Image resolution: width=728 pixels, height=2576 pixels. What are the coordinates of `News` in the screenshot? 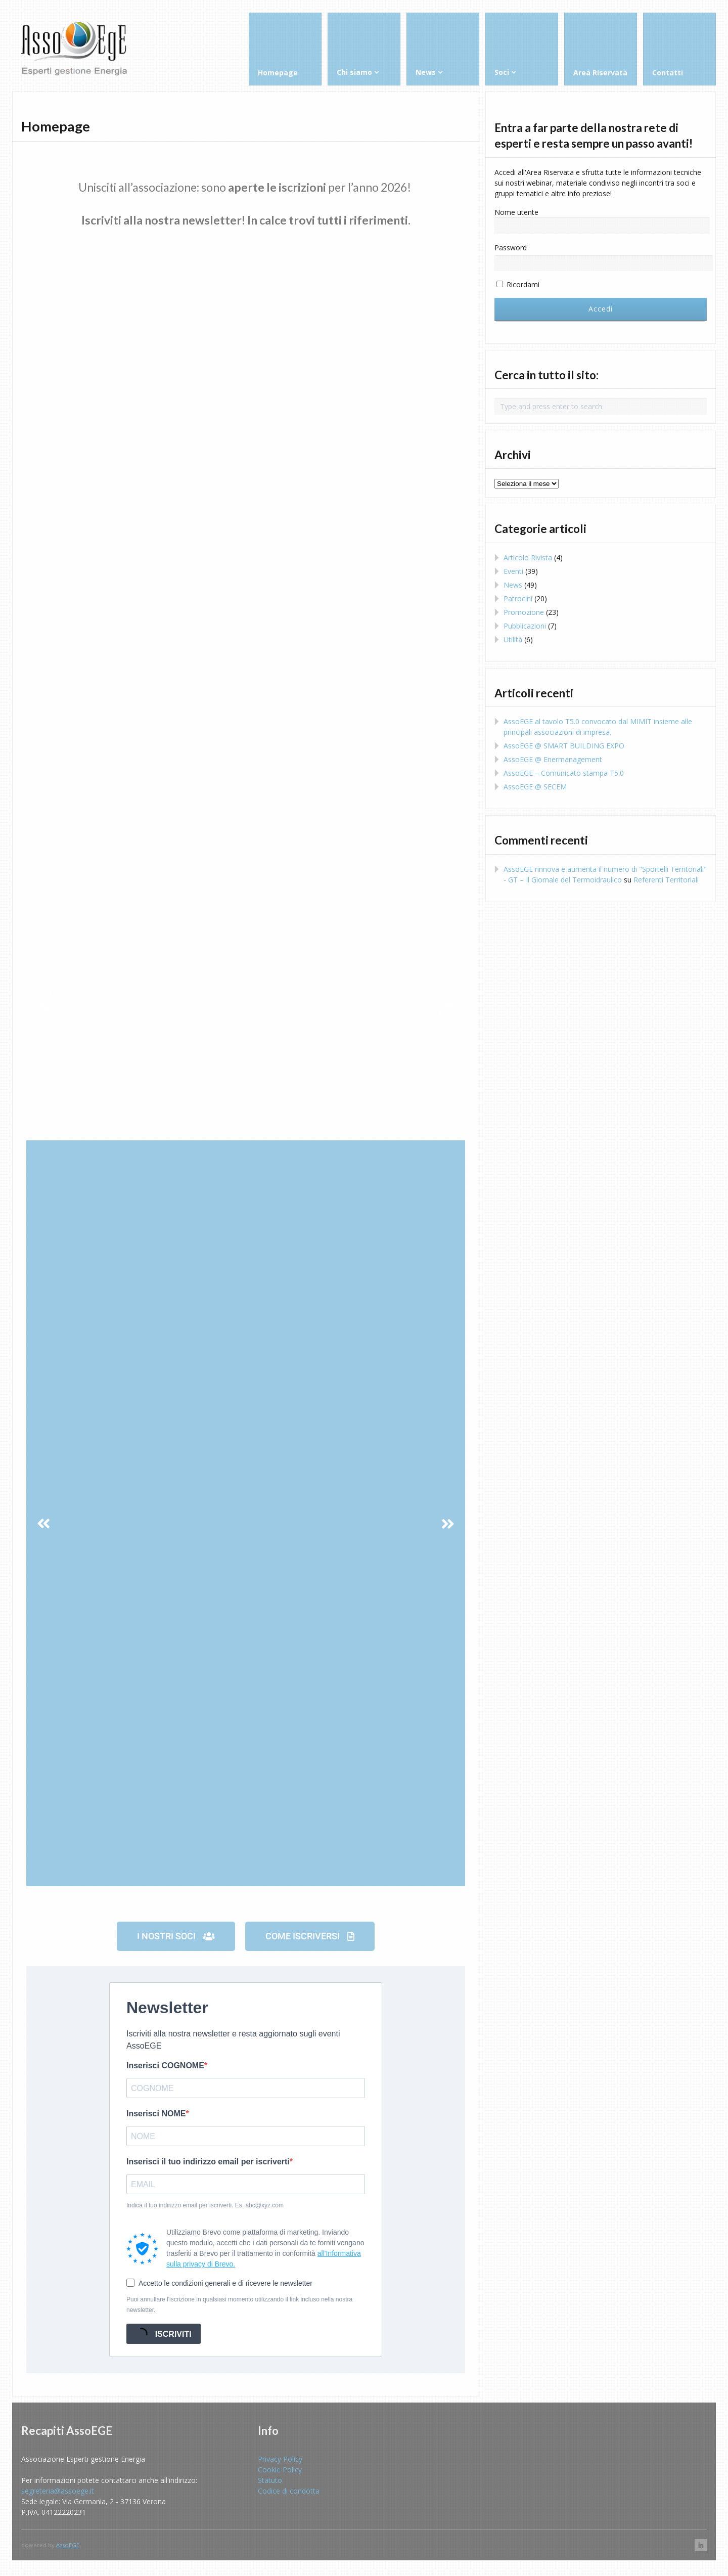 It's located at (513, 585).